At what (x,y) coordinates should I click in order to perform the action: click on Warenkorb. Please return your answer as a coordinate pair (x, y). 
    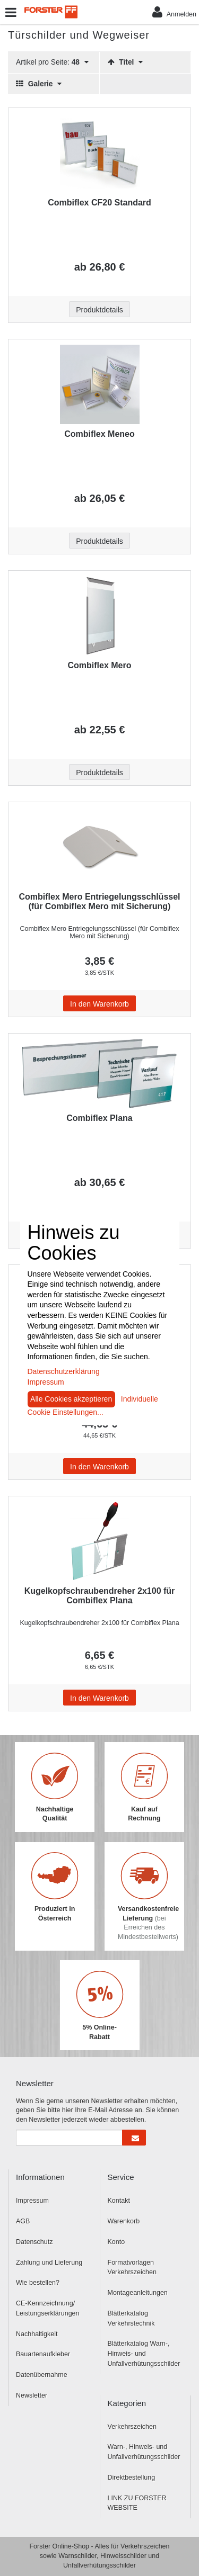
    Looking at the image, I should click on (124, 2221).